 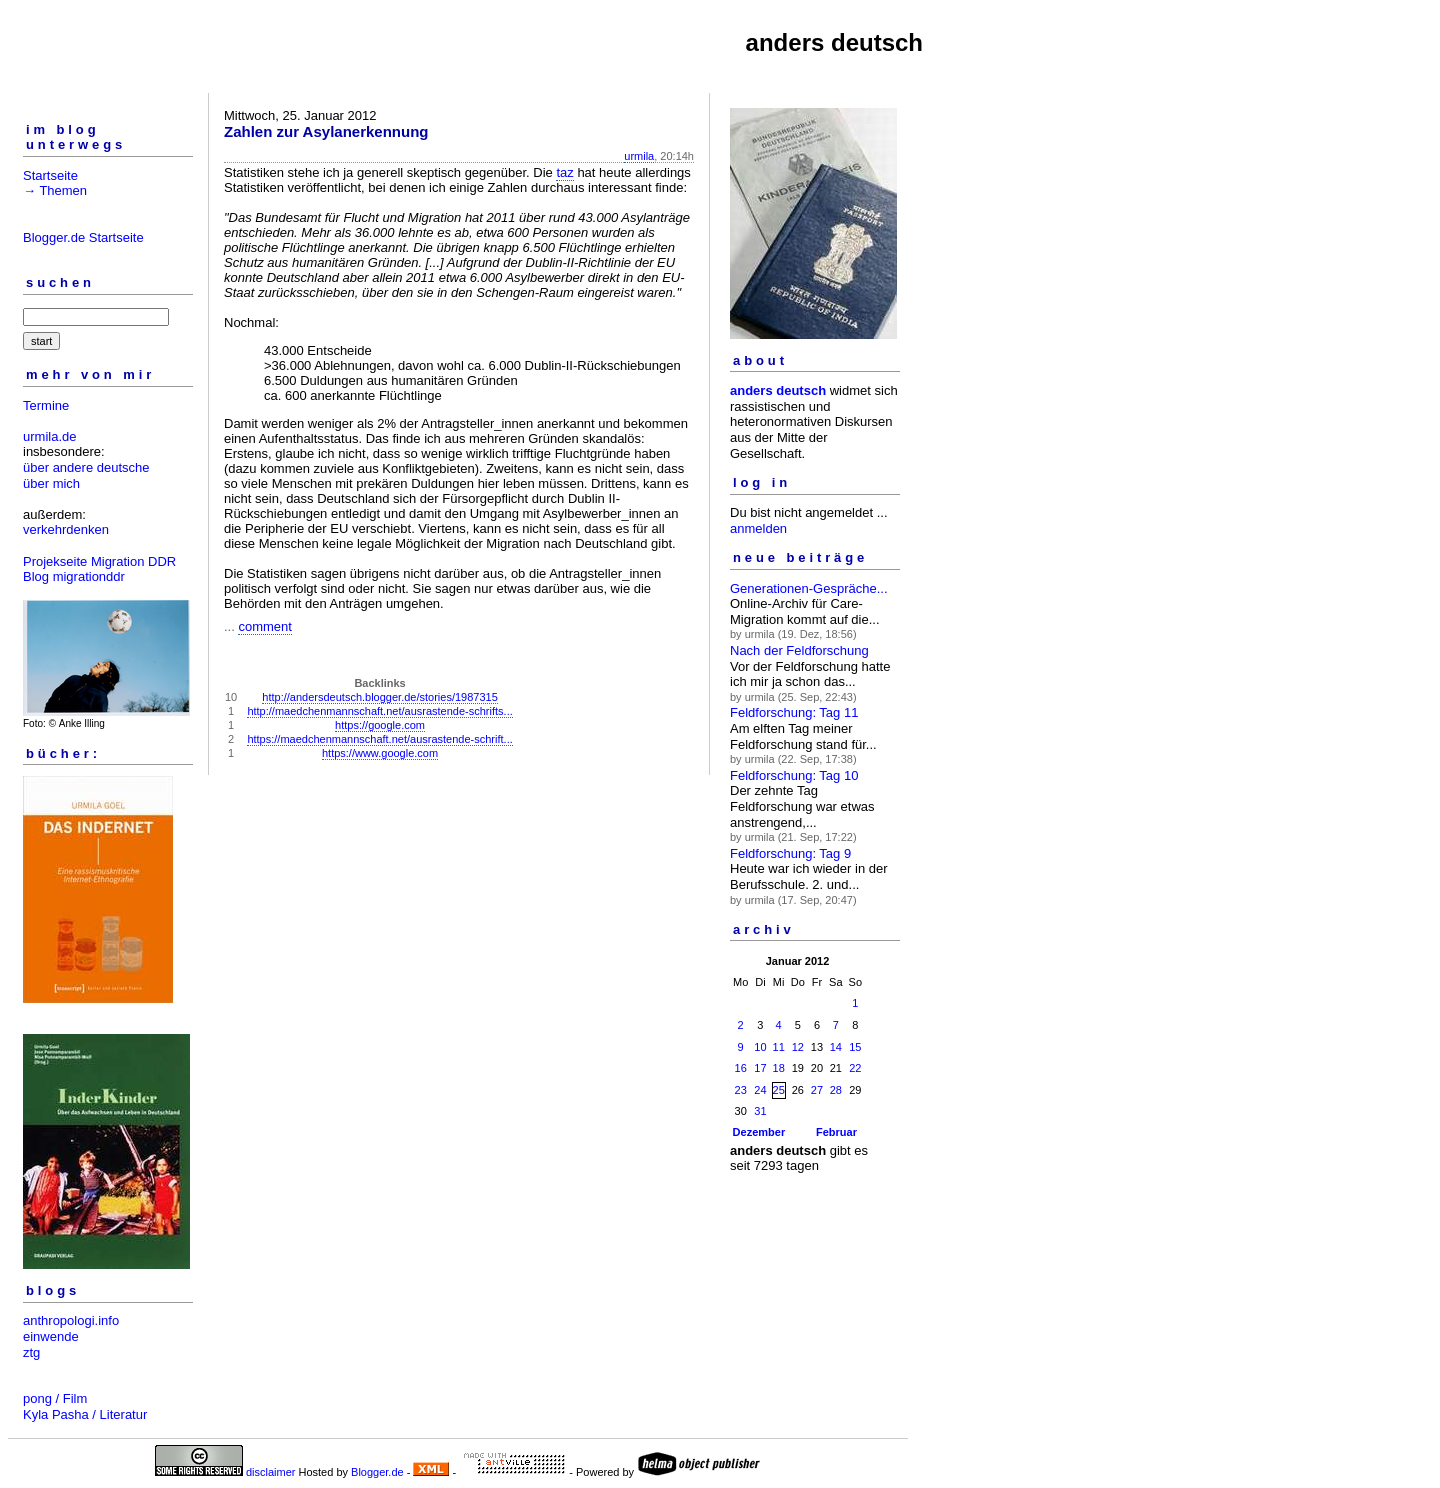 I want to click on 27, so click(x=817, y=1090).